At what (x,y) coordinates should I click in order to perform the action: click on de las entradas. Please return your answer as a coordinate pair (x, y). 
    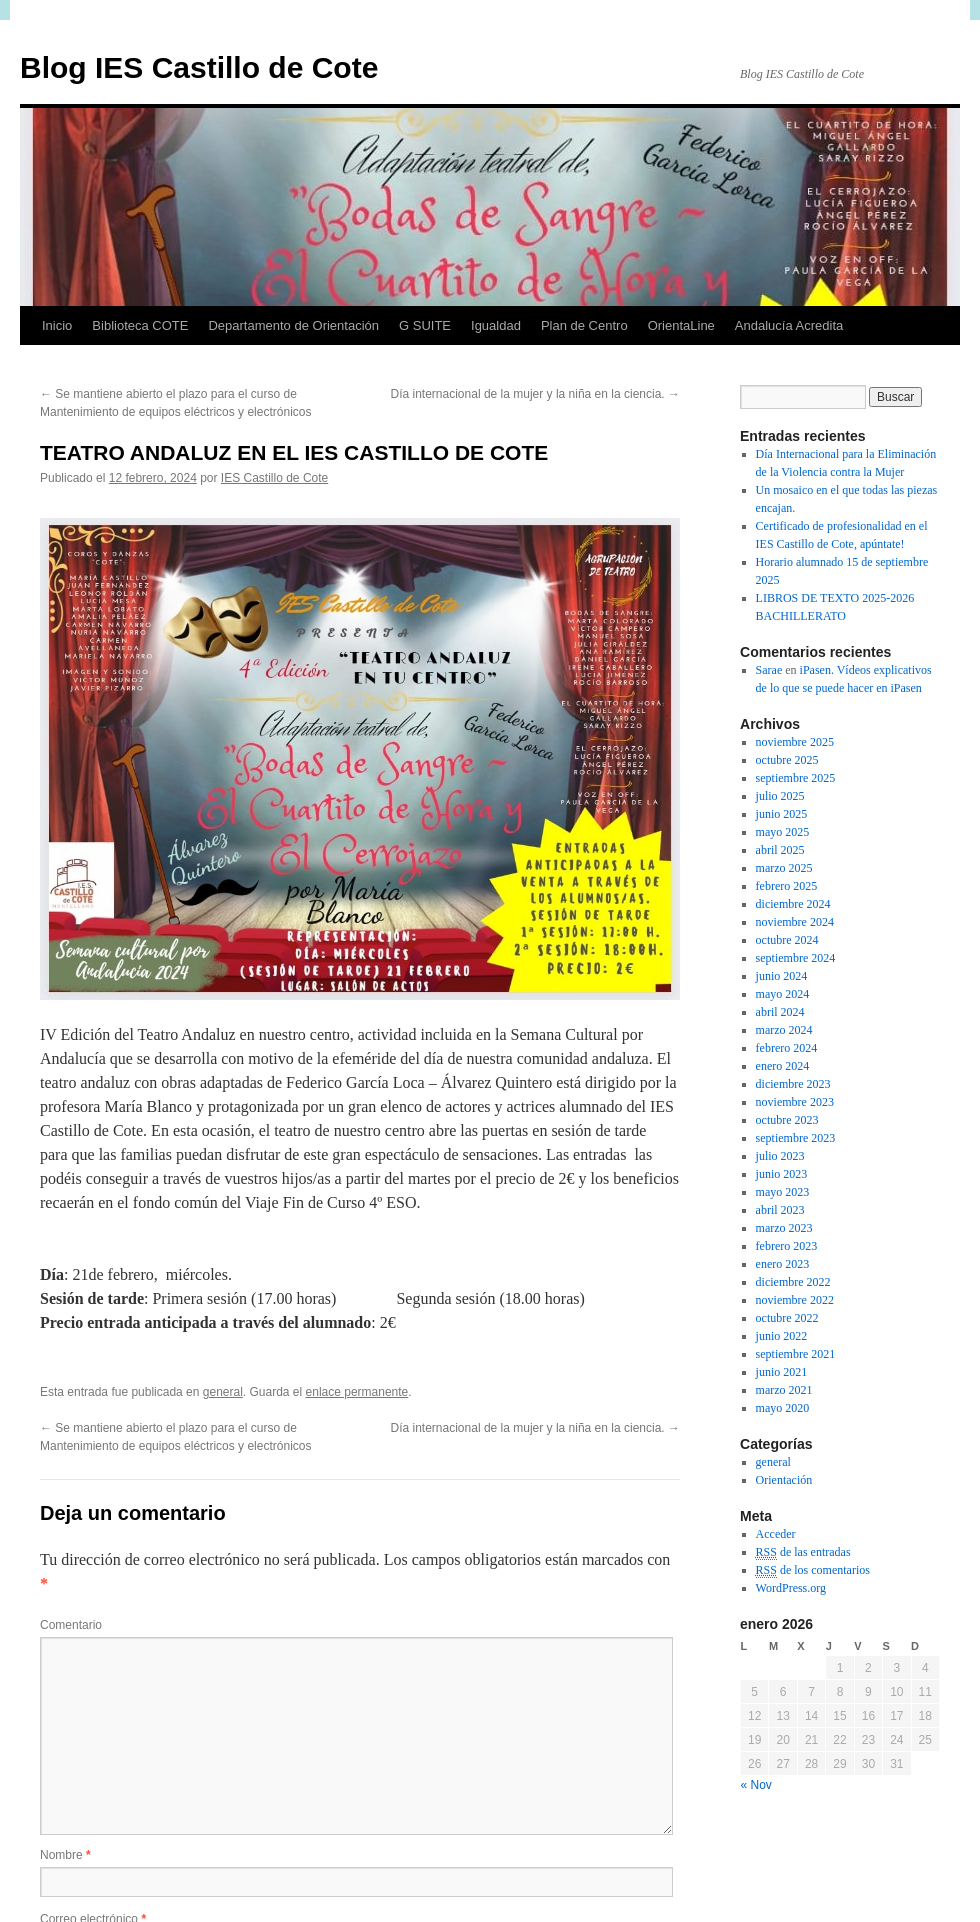
    Looking at the image, I should click on (803, 1552).